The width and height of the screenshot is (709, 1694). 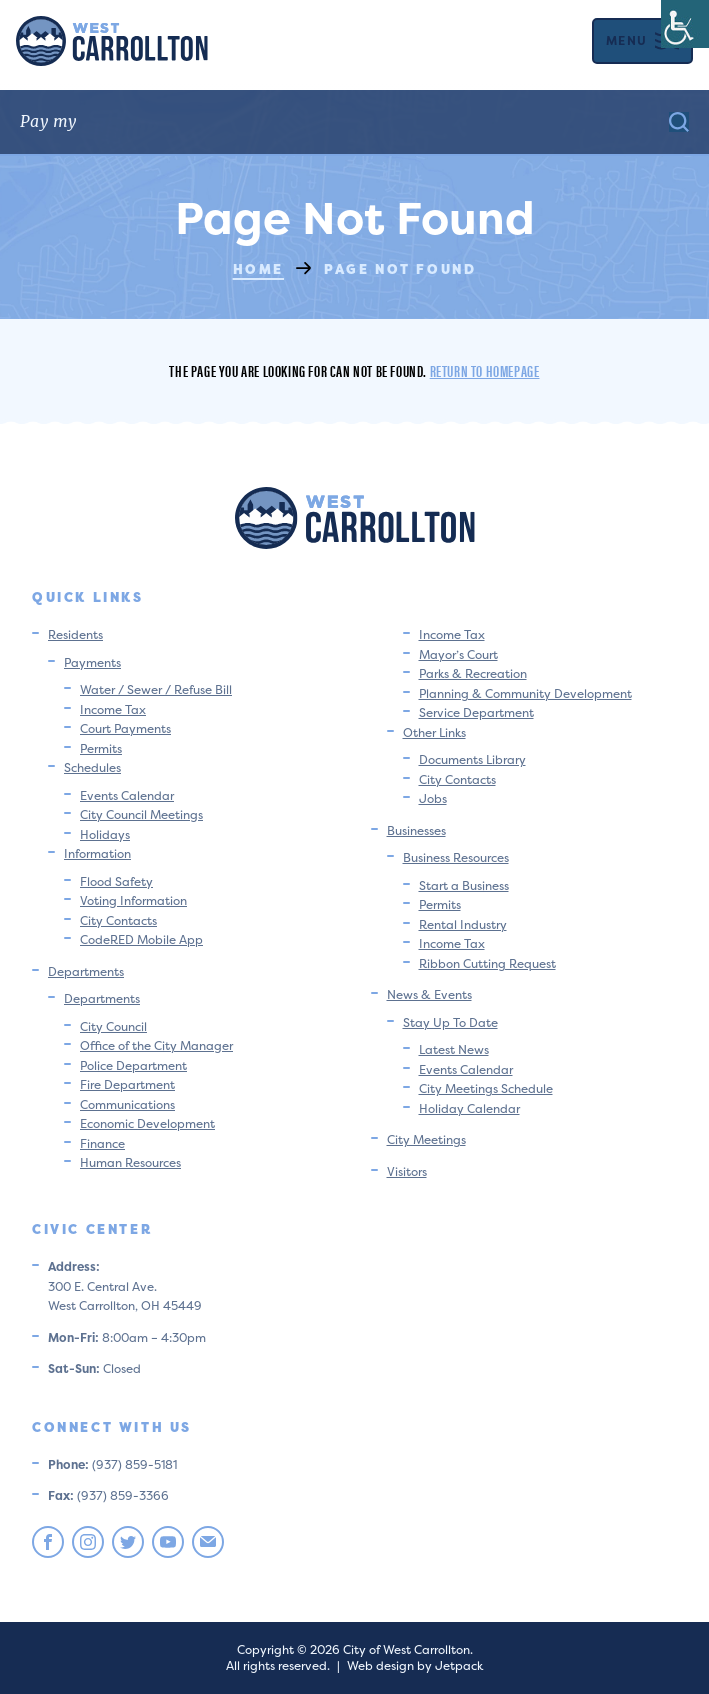 What do you see at coordinates (125, 728) in the screenshot?
I see `Court Payments` at bounding box center [125, 728].